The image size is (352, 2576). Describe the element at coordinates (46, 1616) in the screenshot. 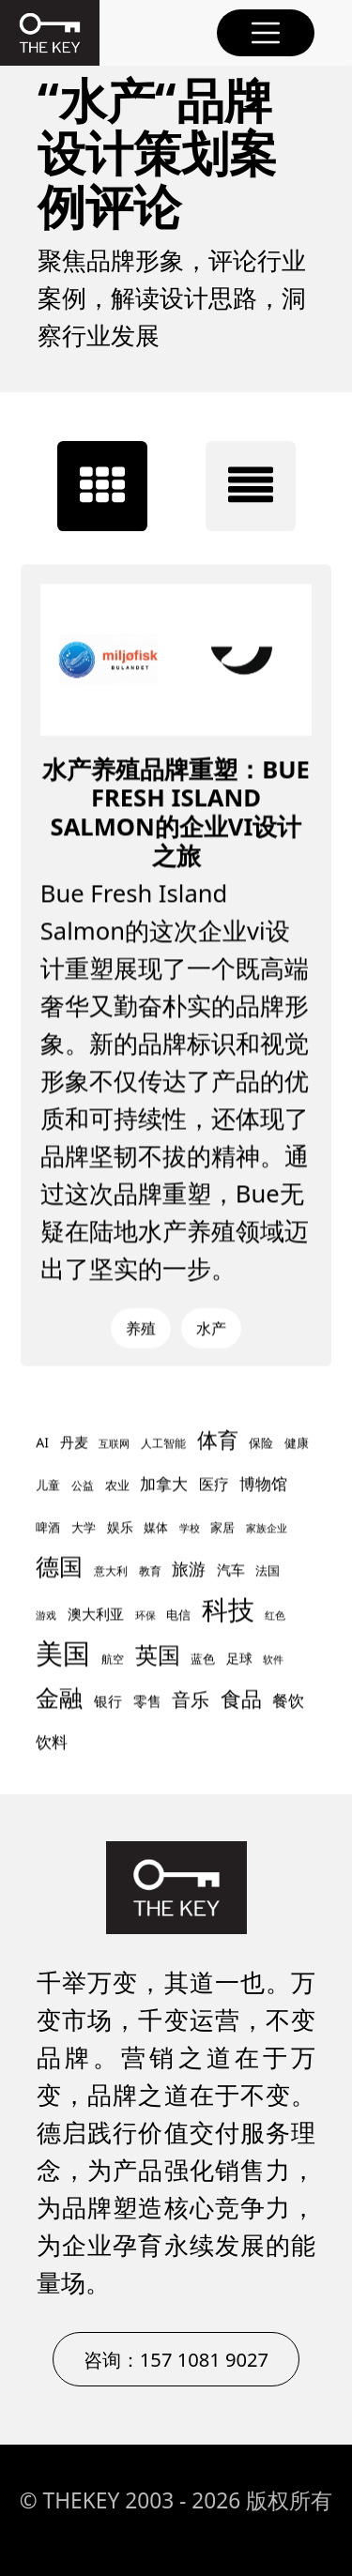

I see `游戏 [游戏 (7 项)]` at that location.